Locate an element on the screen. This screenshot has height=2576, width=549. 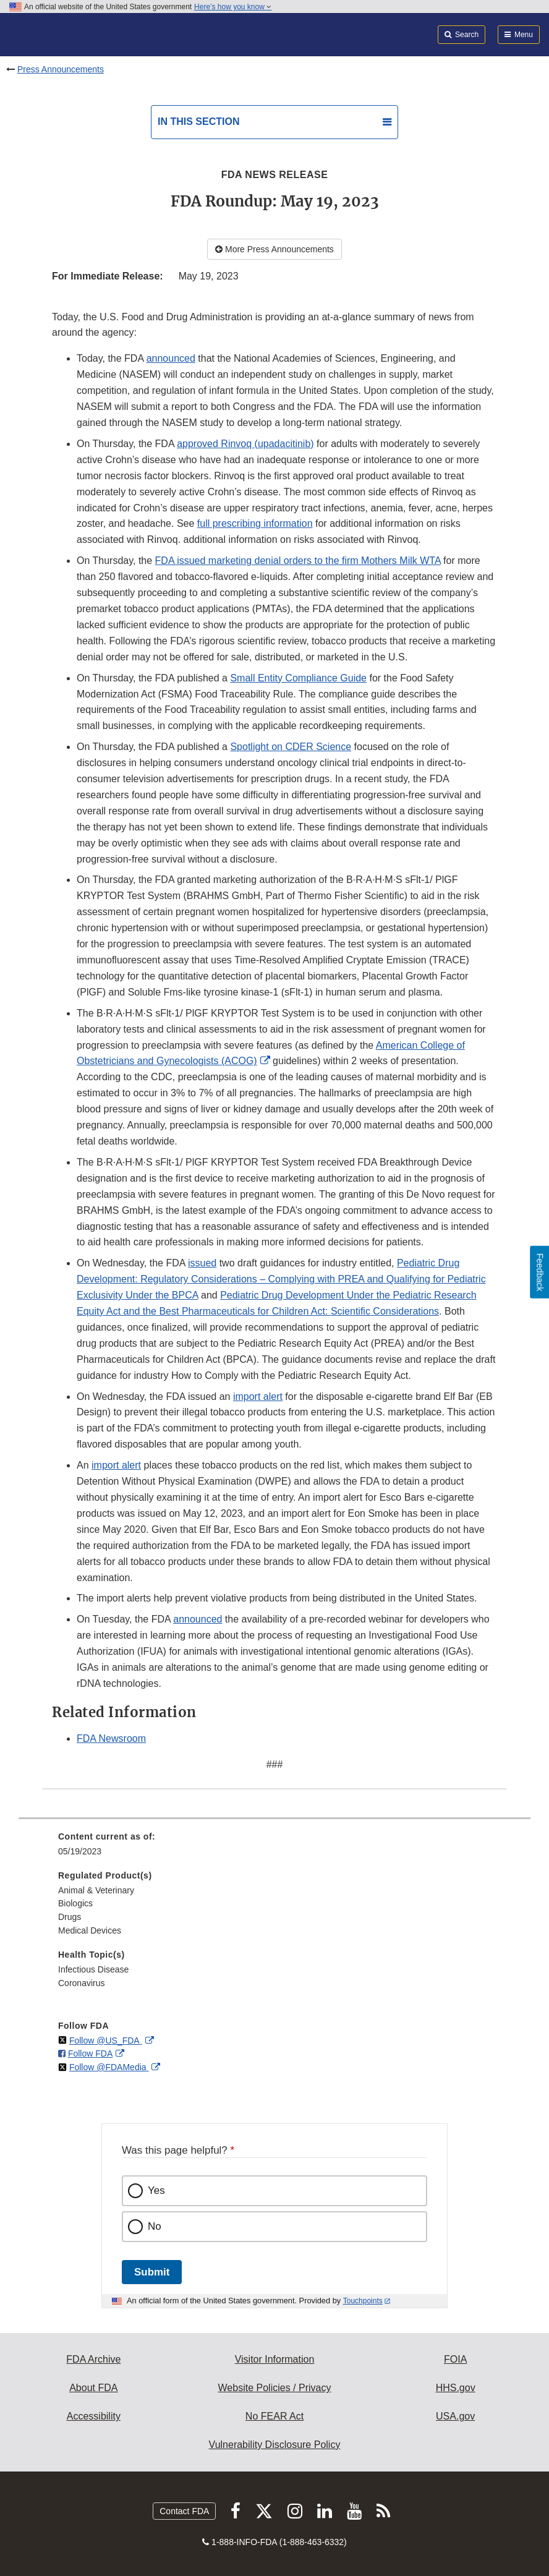
import alert is located at coordinates (258, 1396).